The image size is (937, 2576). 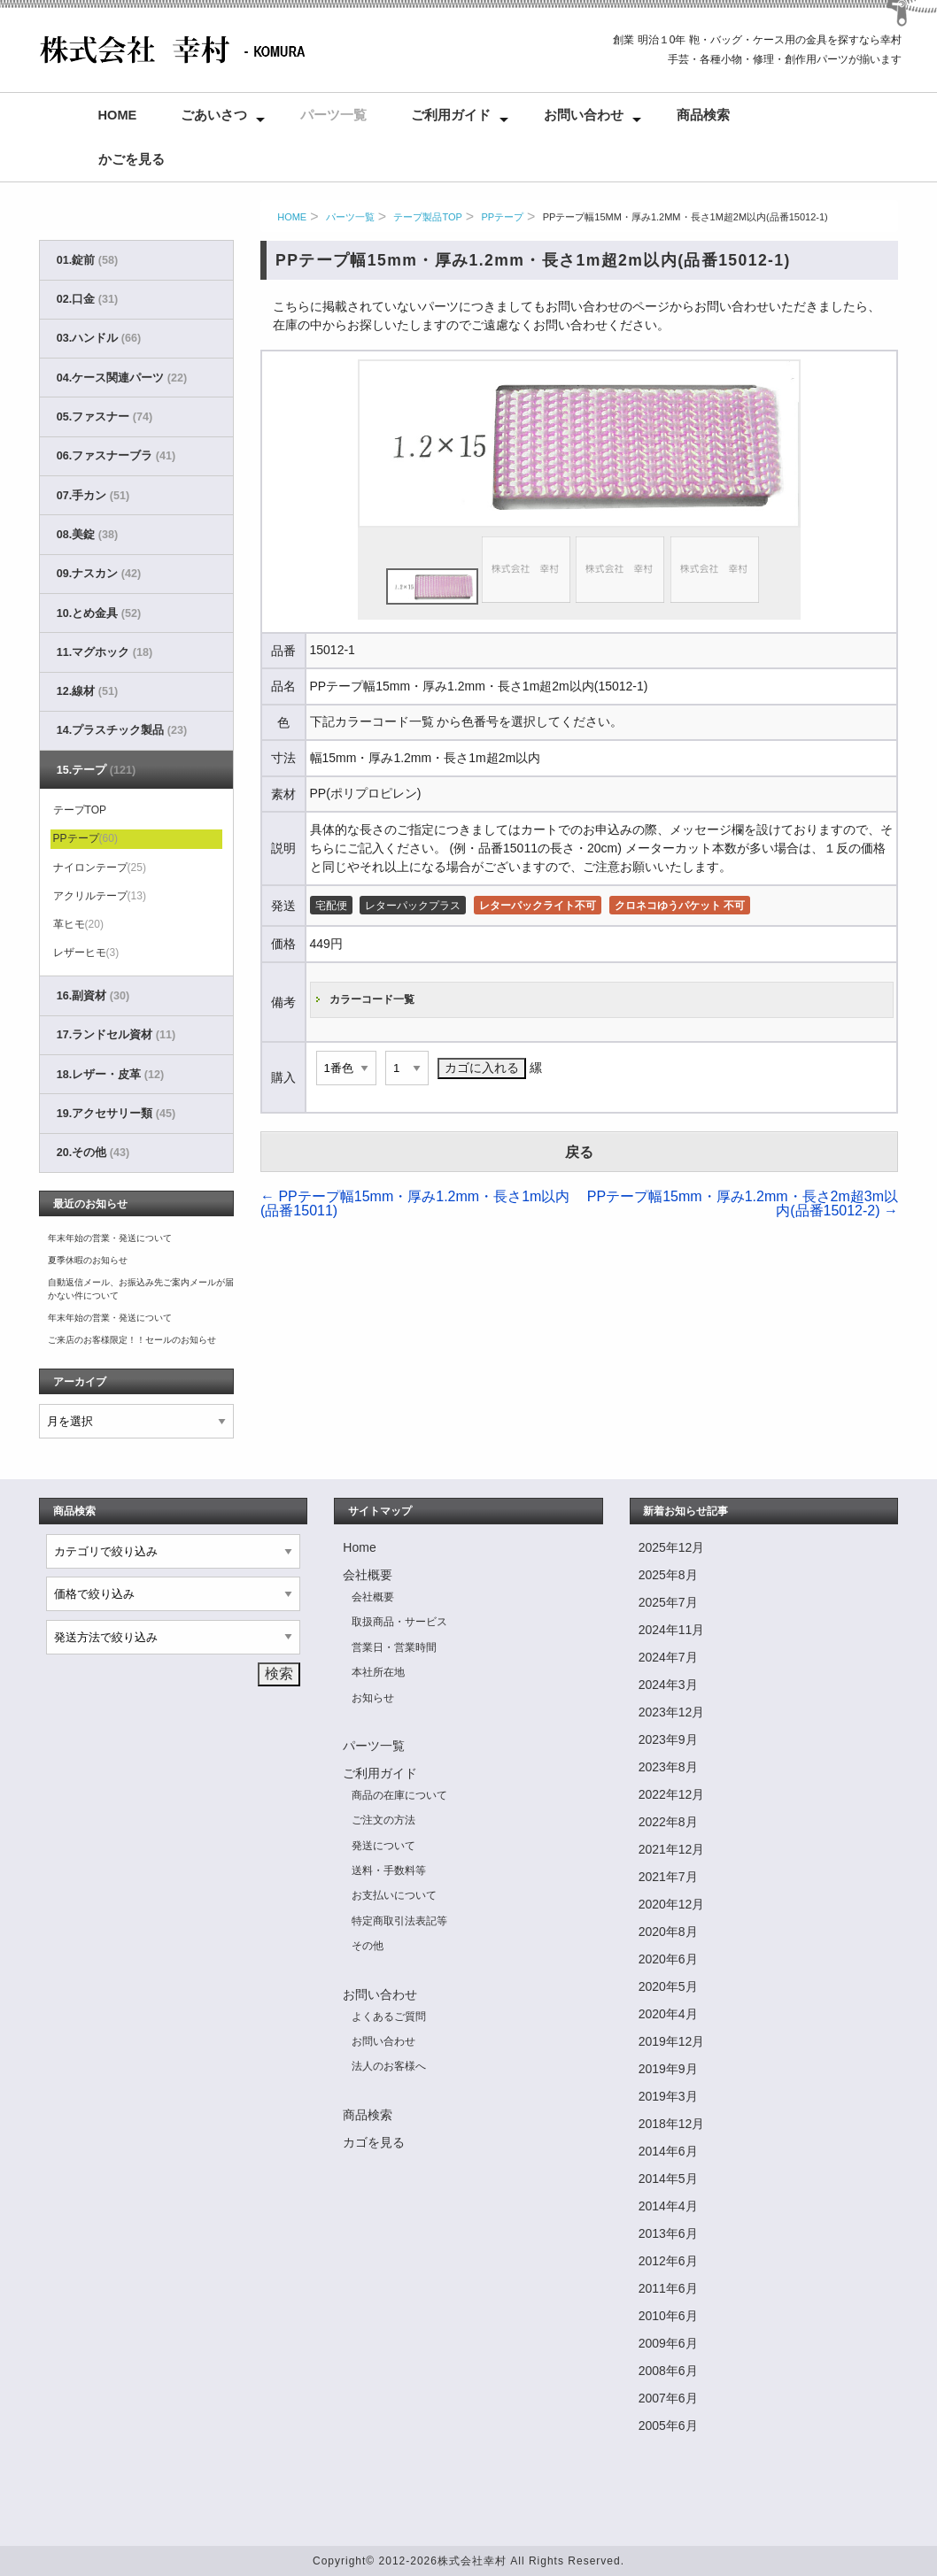 I want to click on PPテープ幅15mm・厚み1.2mm・長さ2m超3m以内(品番15012-2), so click(x=742, y=1203).